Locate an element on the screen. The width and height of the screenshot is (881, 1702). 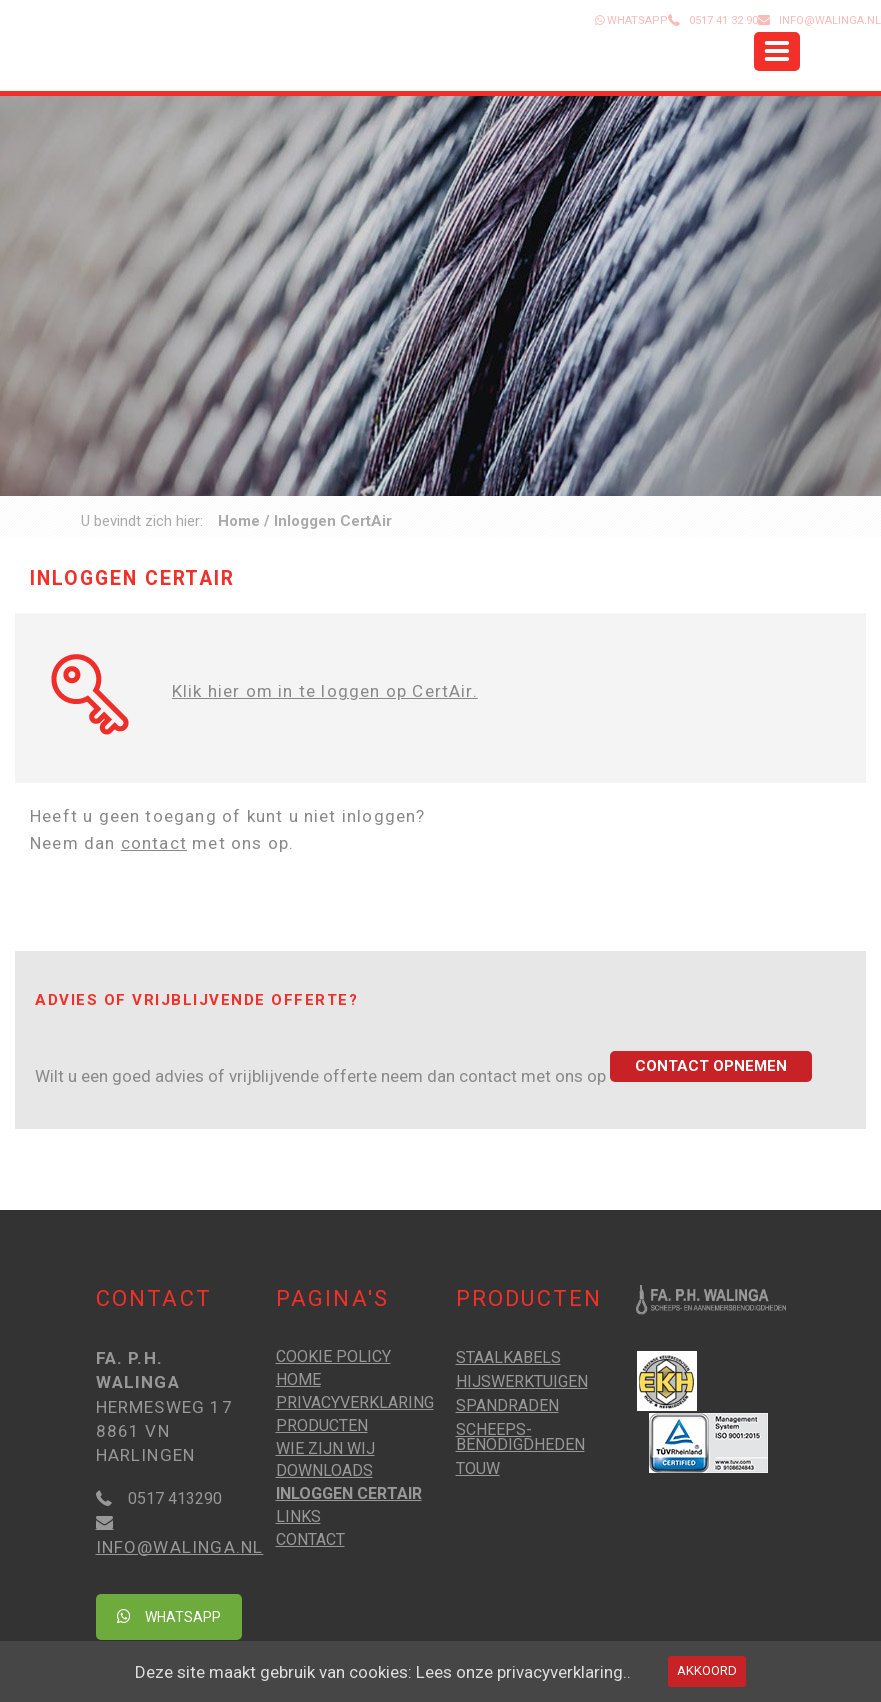
Scheeps­benodigd­heden is located at coordinates (520, 1437).